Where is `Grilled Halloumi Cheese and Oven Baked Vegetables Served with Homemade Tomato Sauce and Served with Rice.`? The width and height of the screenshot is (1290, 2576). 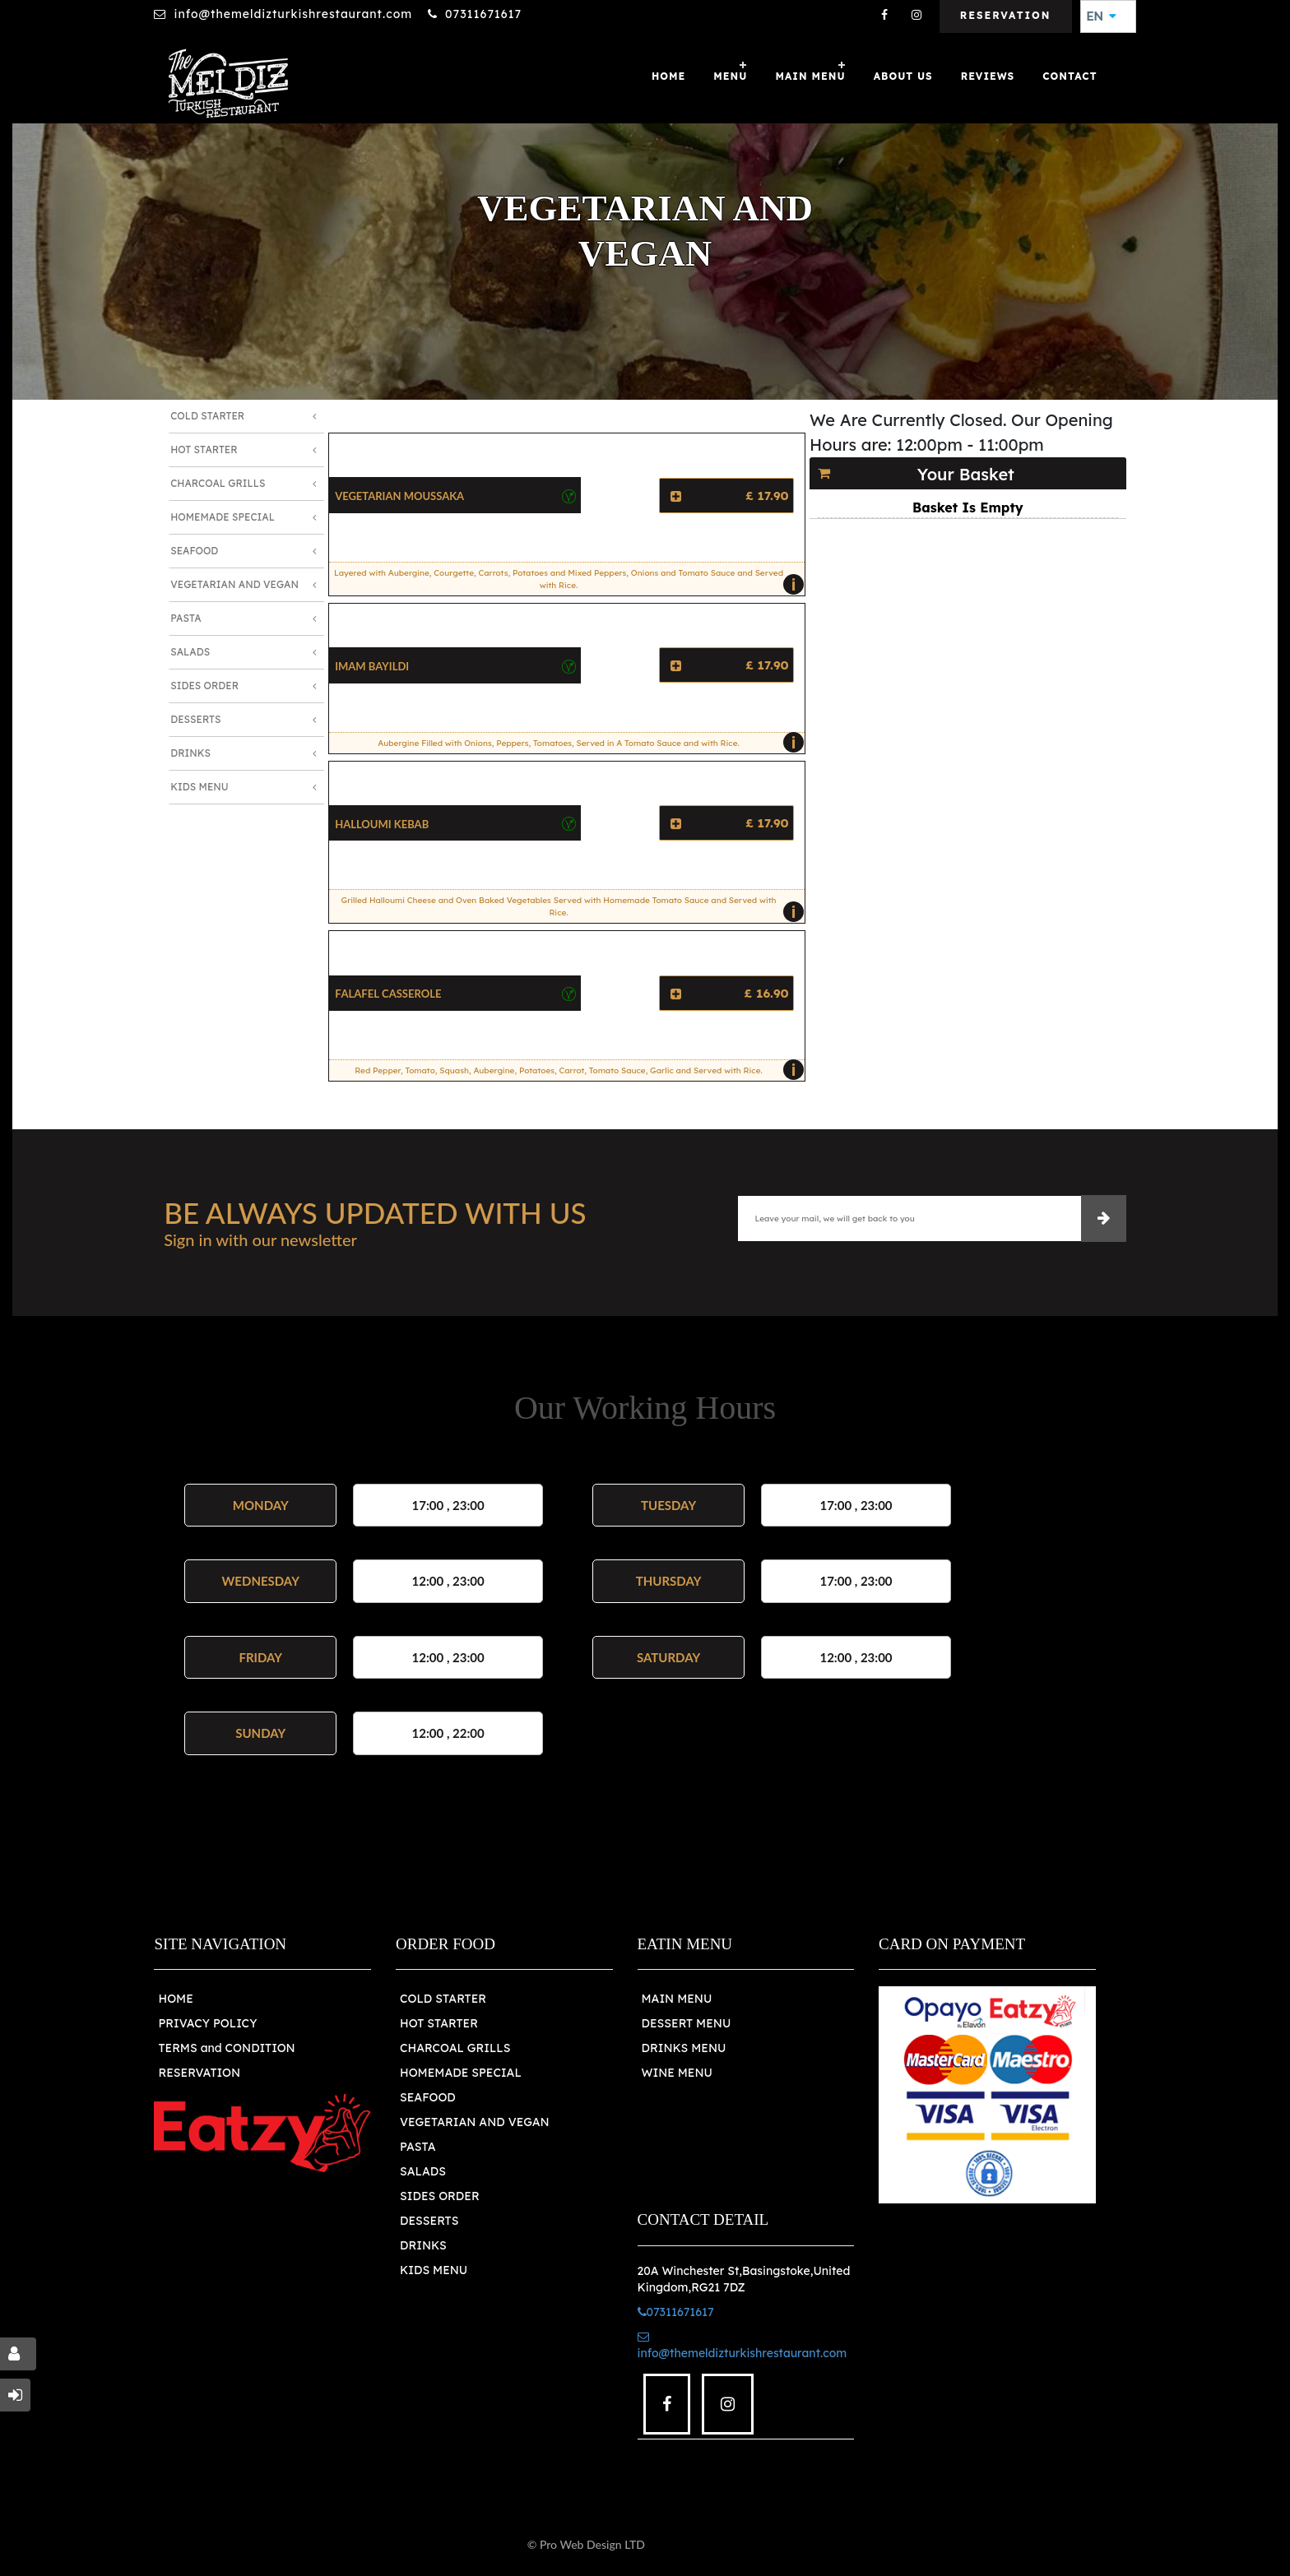 Grilled Halloumi Cheese and Oven Baked Vegetables Served with Homemade Tomato Sauce and Served with Rice. is located at coordinates (568, 909).